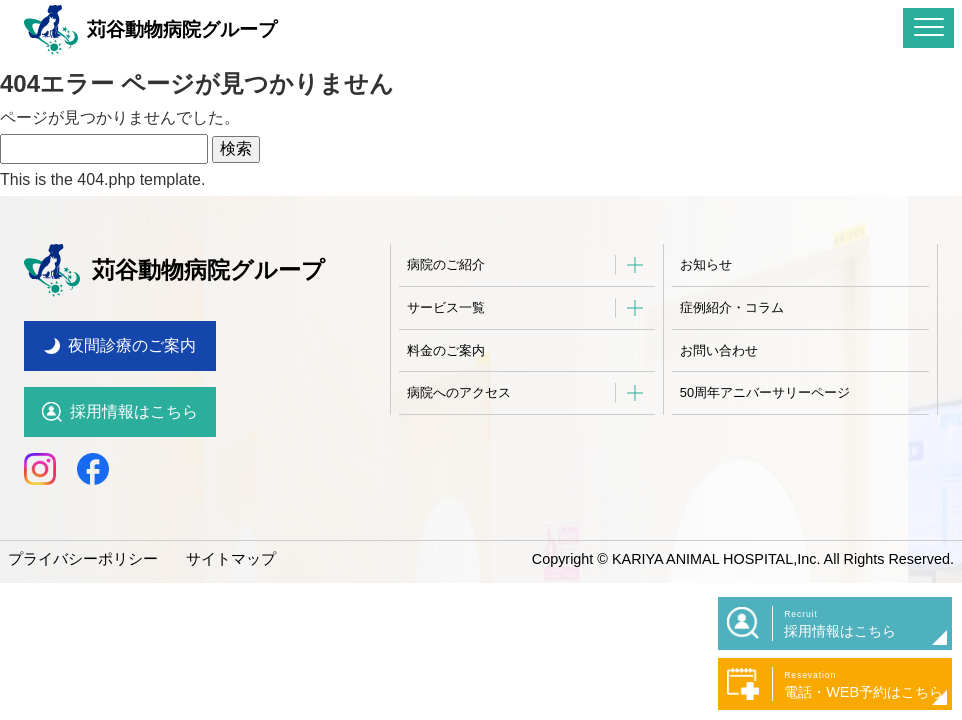 The width and height of the screenshot is (962, 720). Describe the element at coordinates (765, 392) in the screenshot. I see `50周年アニバーサリーページ` at that location.